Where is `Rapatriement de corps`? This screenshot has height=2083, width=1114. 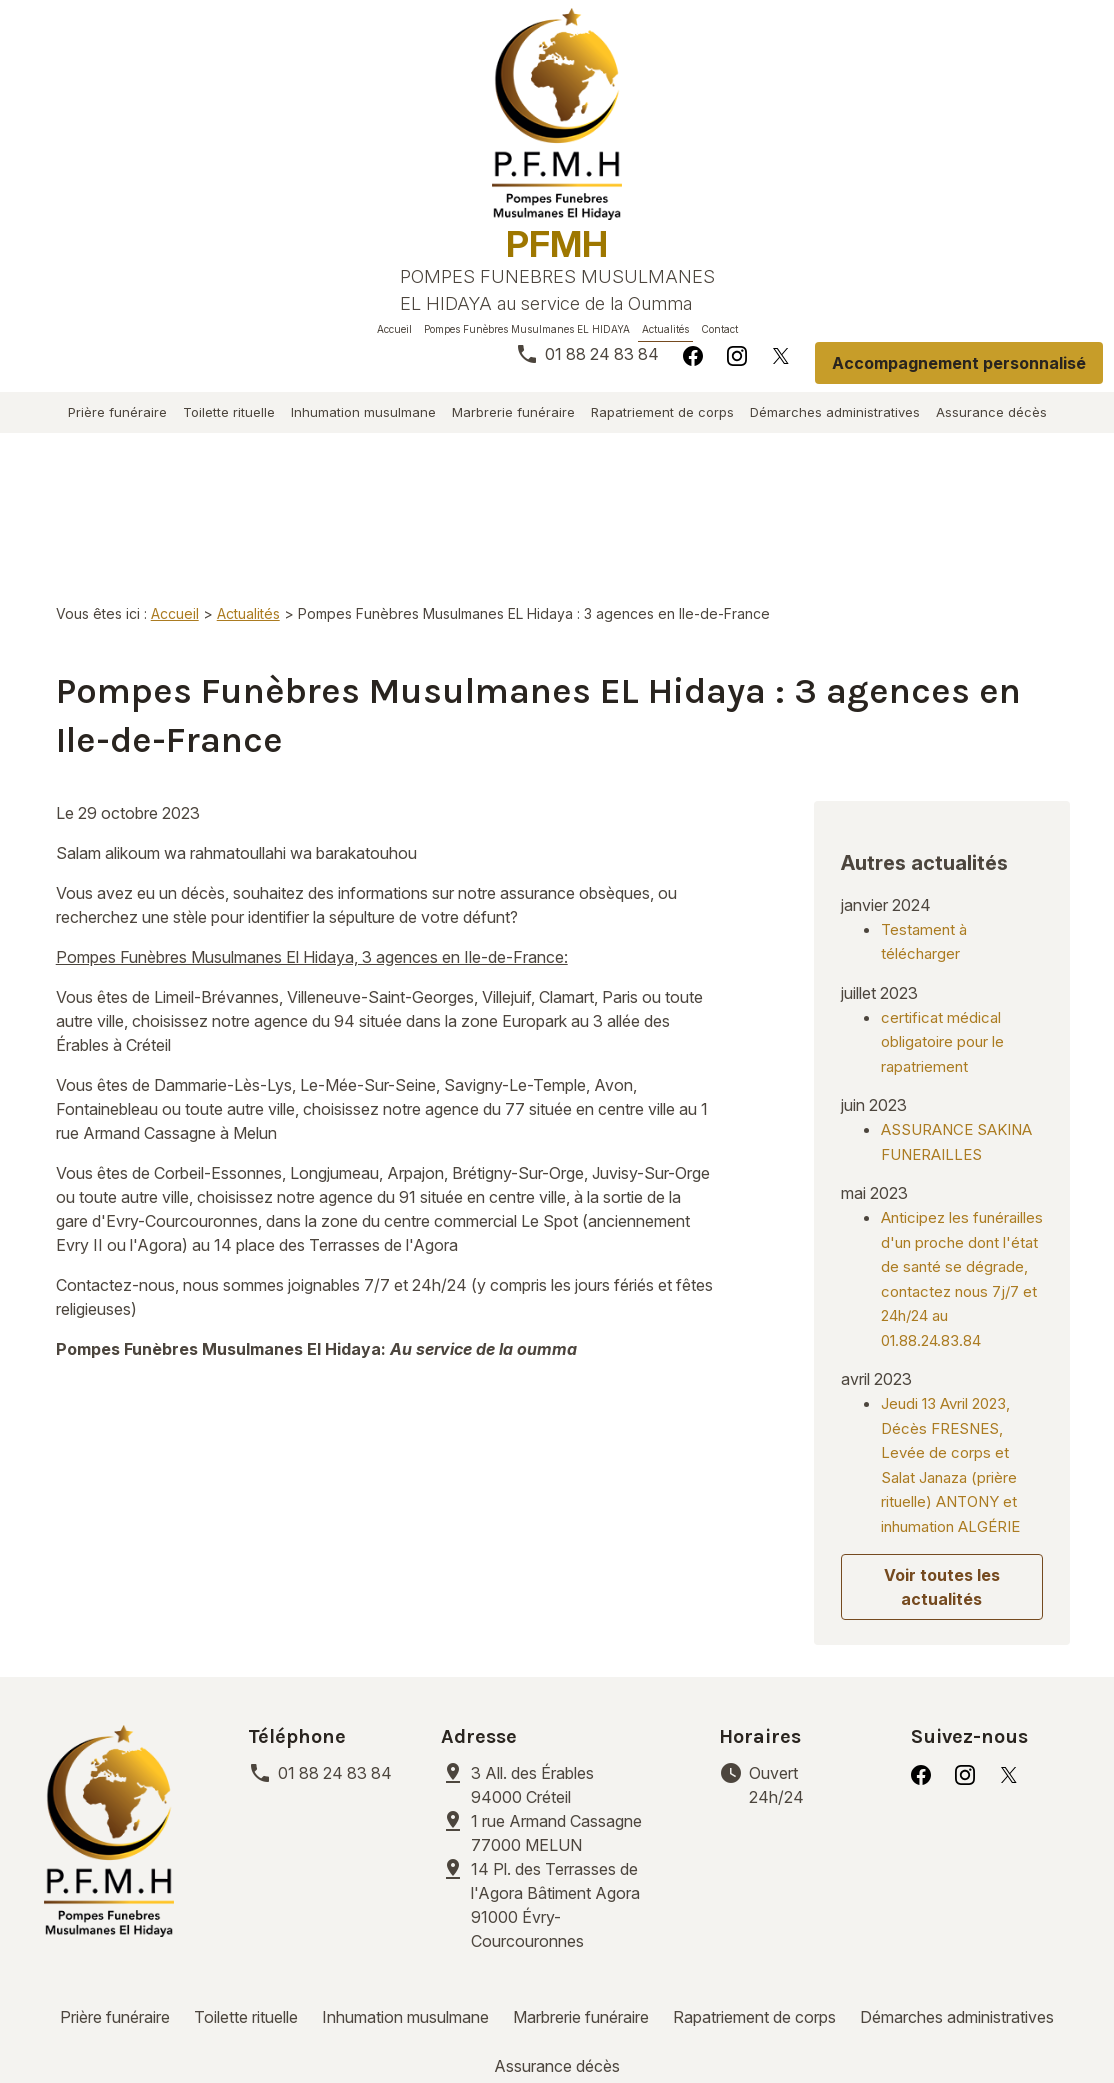 Rapatriement de corps is located at coordinates (662, 412).